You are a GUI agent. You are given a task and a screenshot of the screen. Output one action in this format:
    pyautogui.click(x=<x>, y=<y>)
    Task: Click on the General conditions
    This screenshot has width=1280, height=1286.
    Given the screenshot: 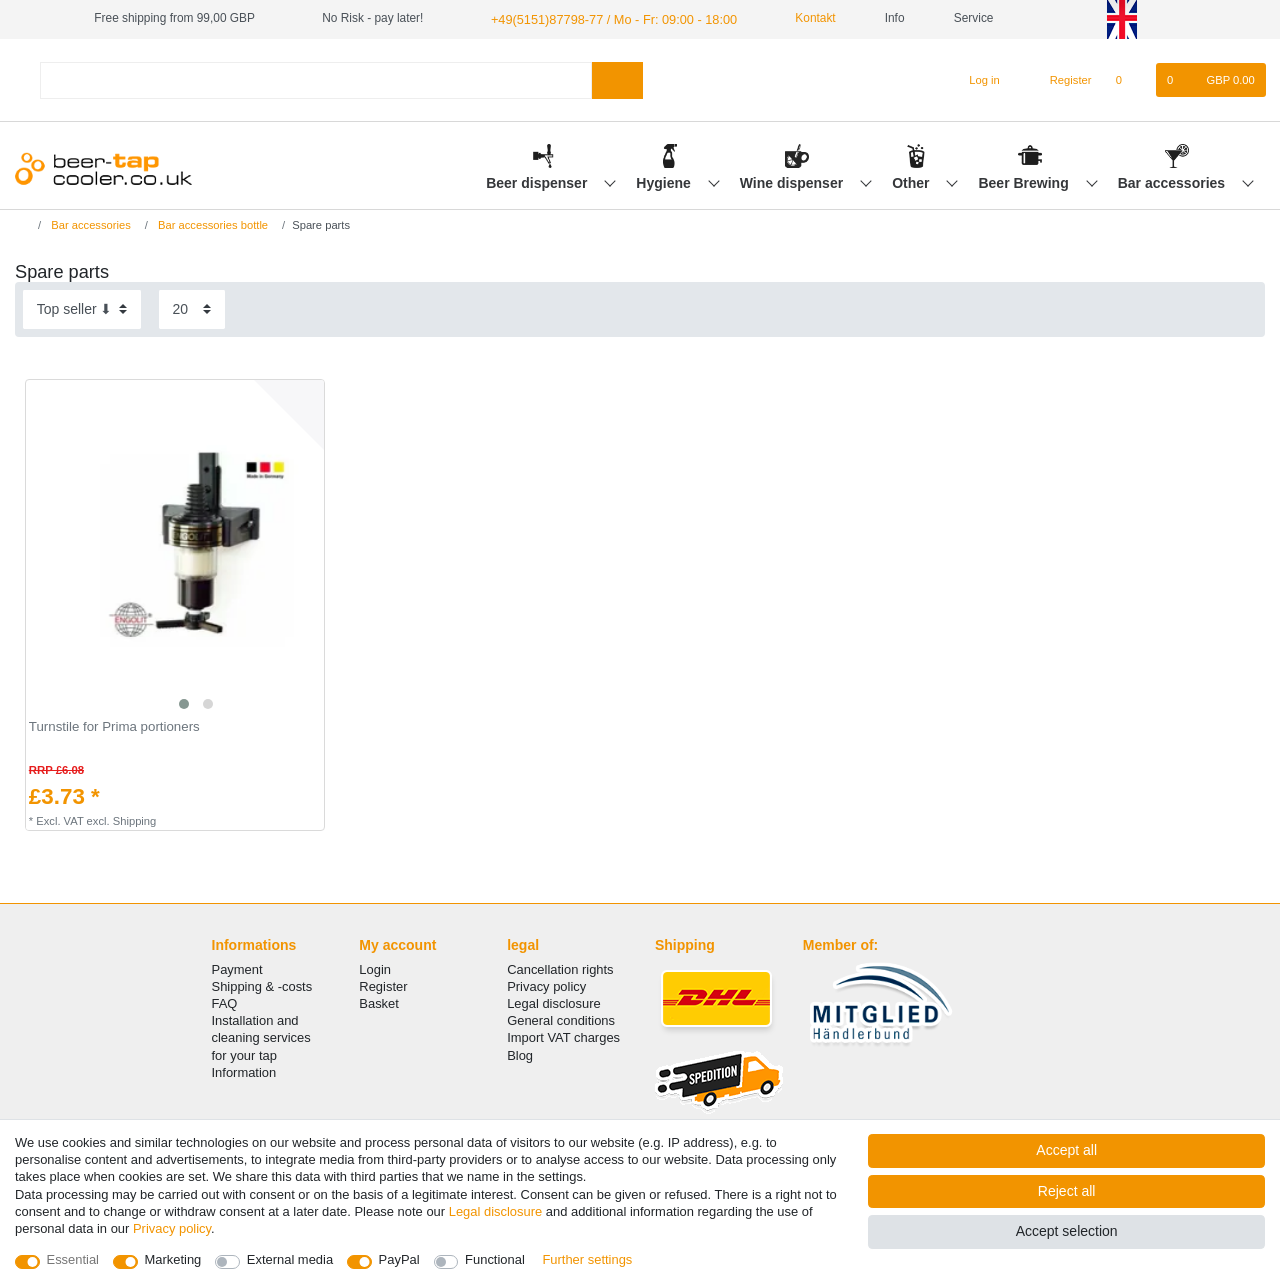 What is the action you would take?
    pyautogui.click(x=561, y=1019)
    